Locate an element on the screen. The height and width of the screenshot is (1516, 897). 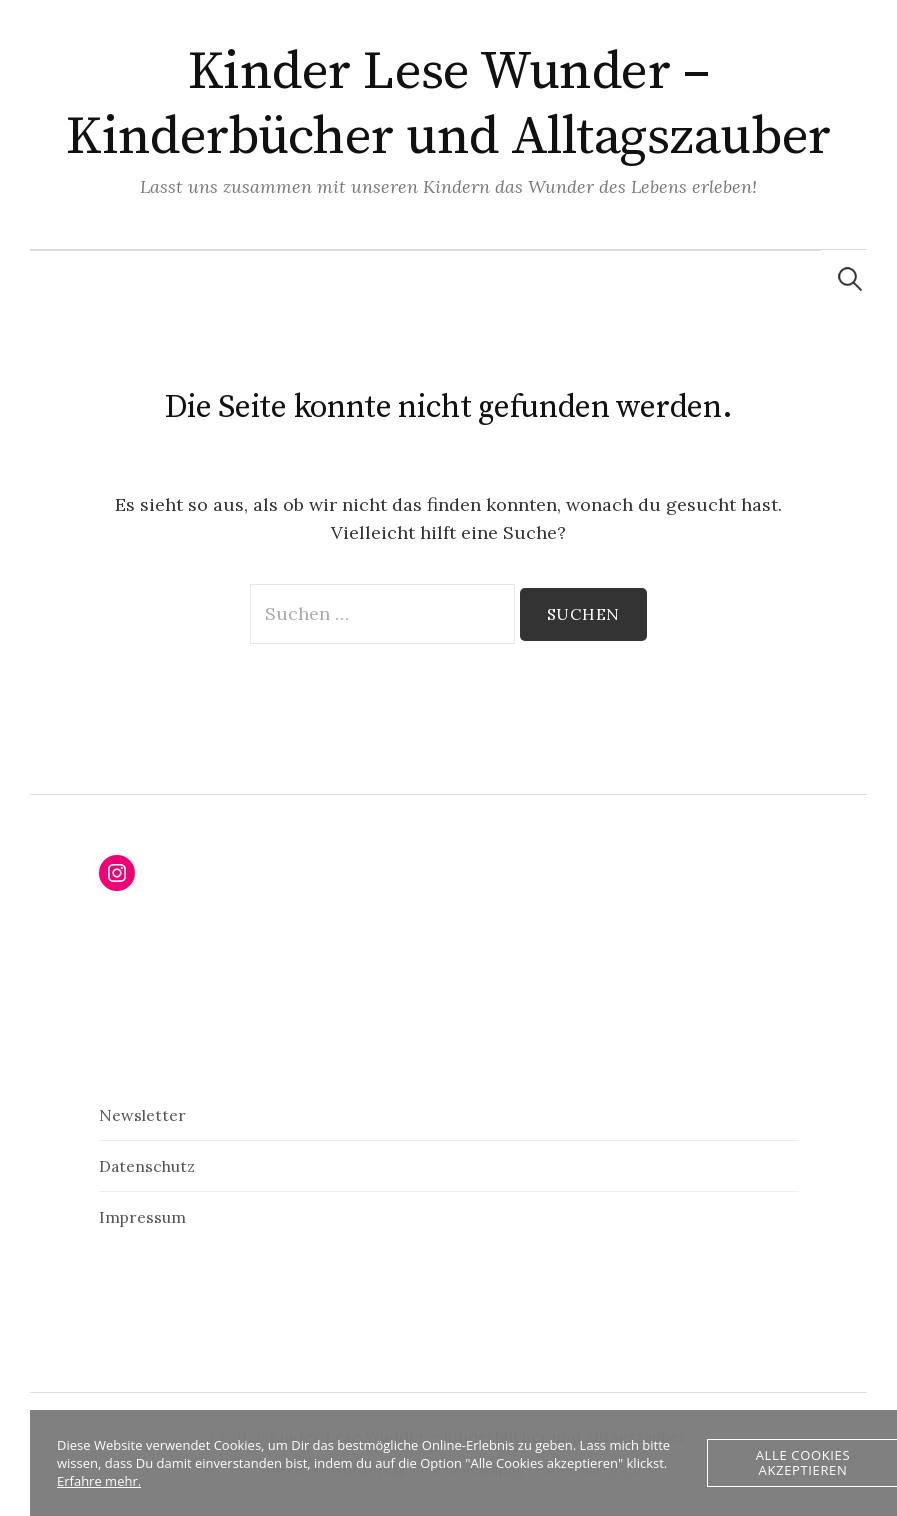
Impressum is located at coordinates (142, 1217).